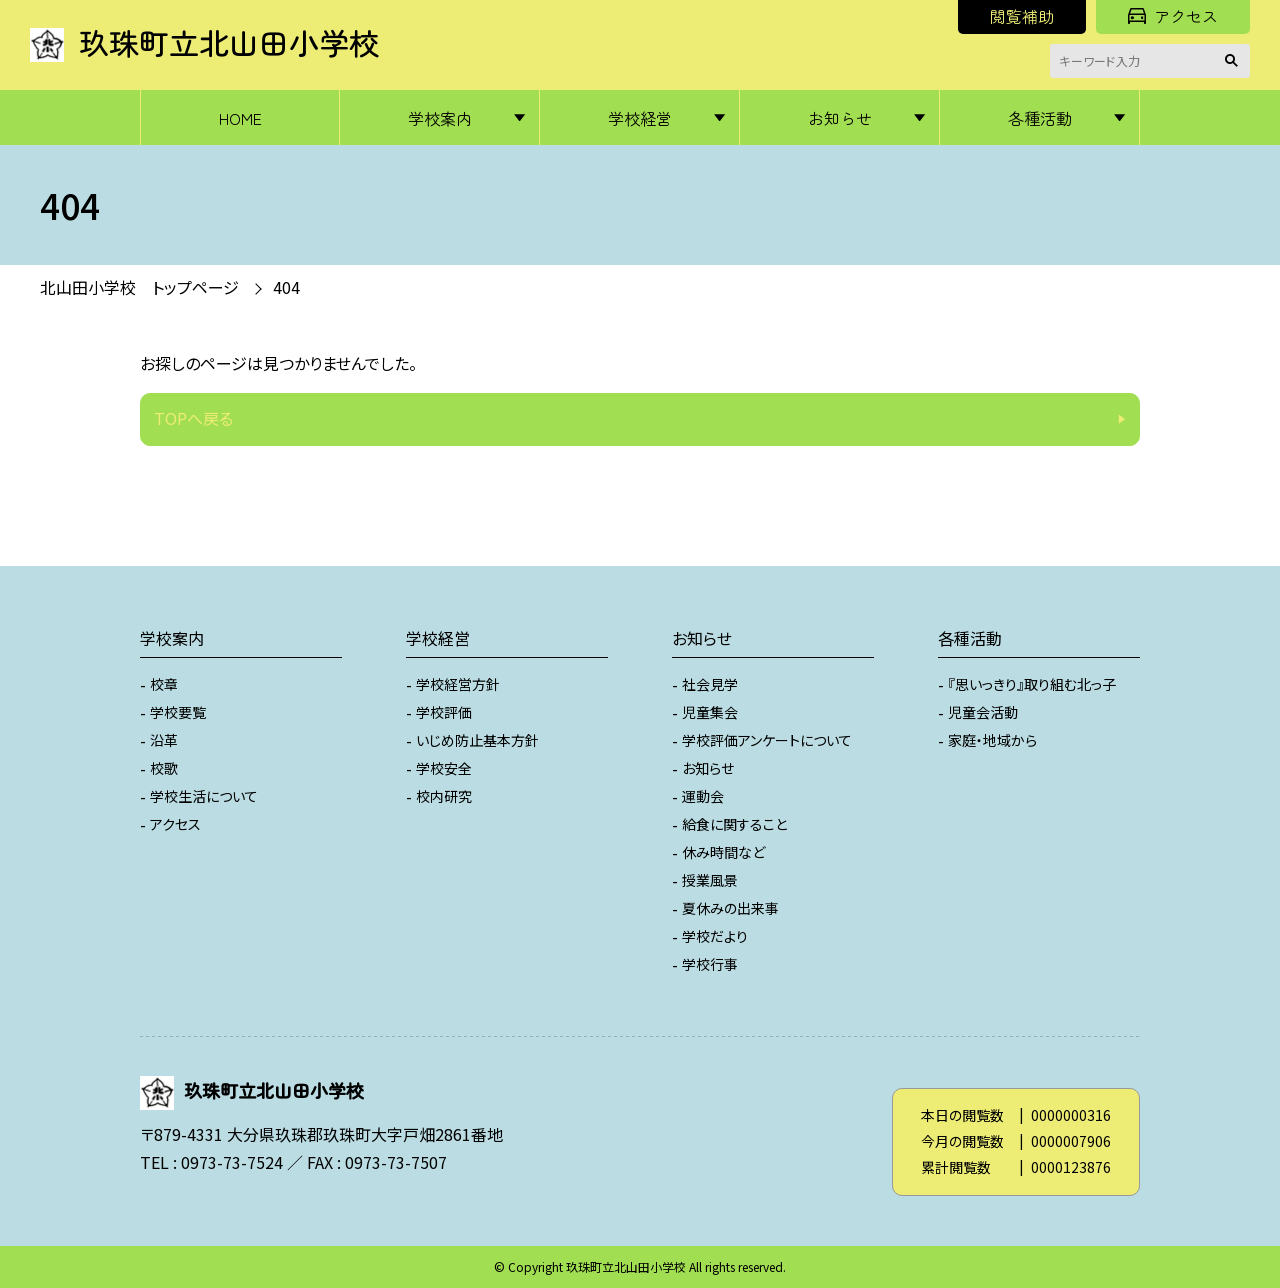 This screenshot has height=1288, width=1280. I want to click on 404, so click(286, 287).